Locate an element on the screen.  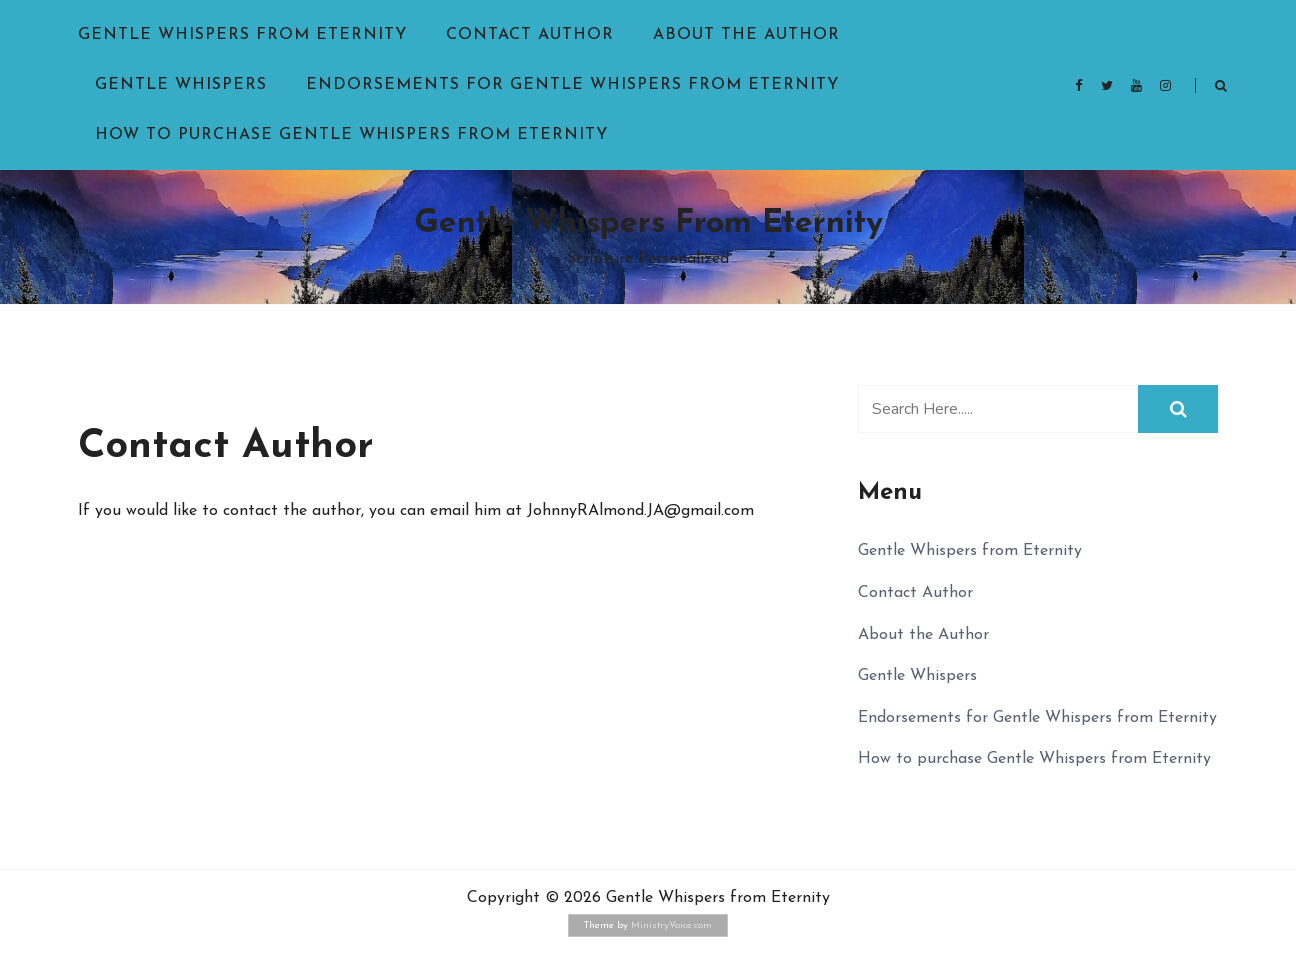
Contact Author is located at coordinates (530, 35).